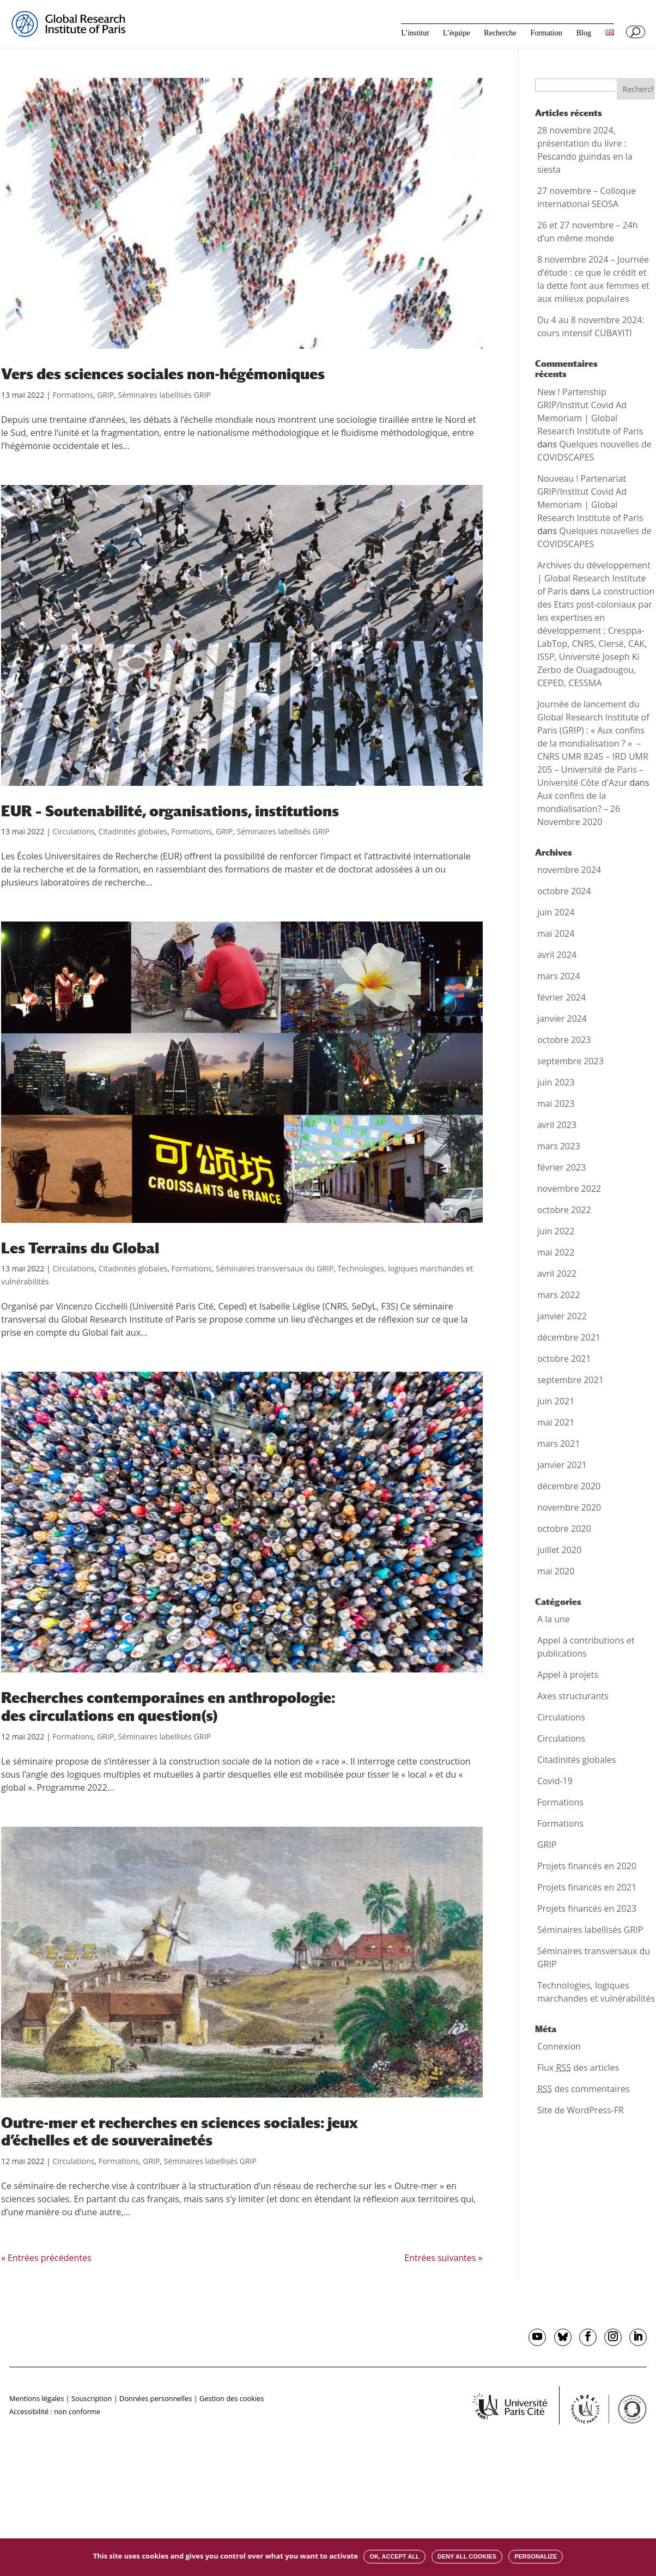  Describe the element at coordinates (231, 2398) in the screenshot. I see `Gestion des cookies [button]` at that location.